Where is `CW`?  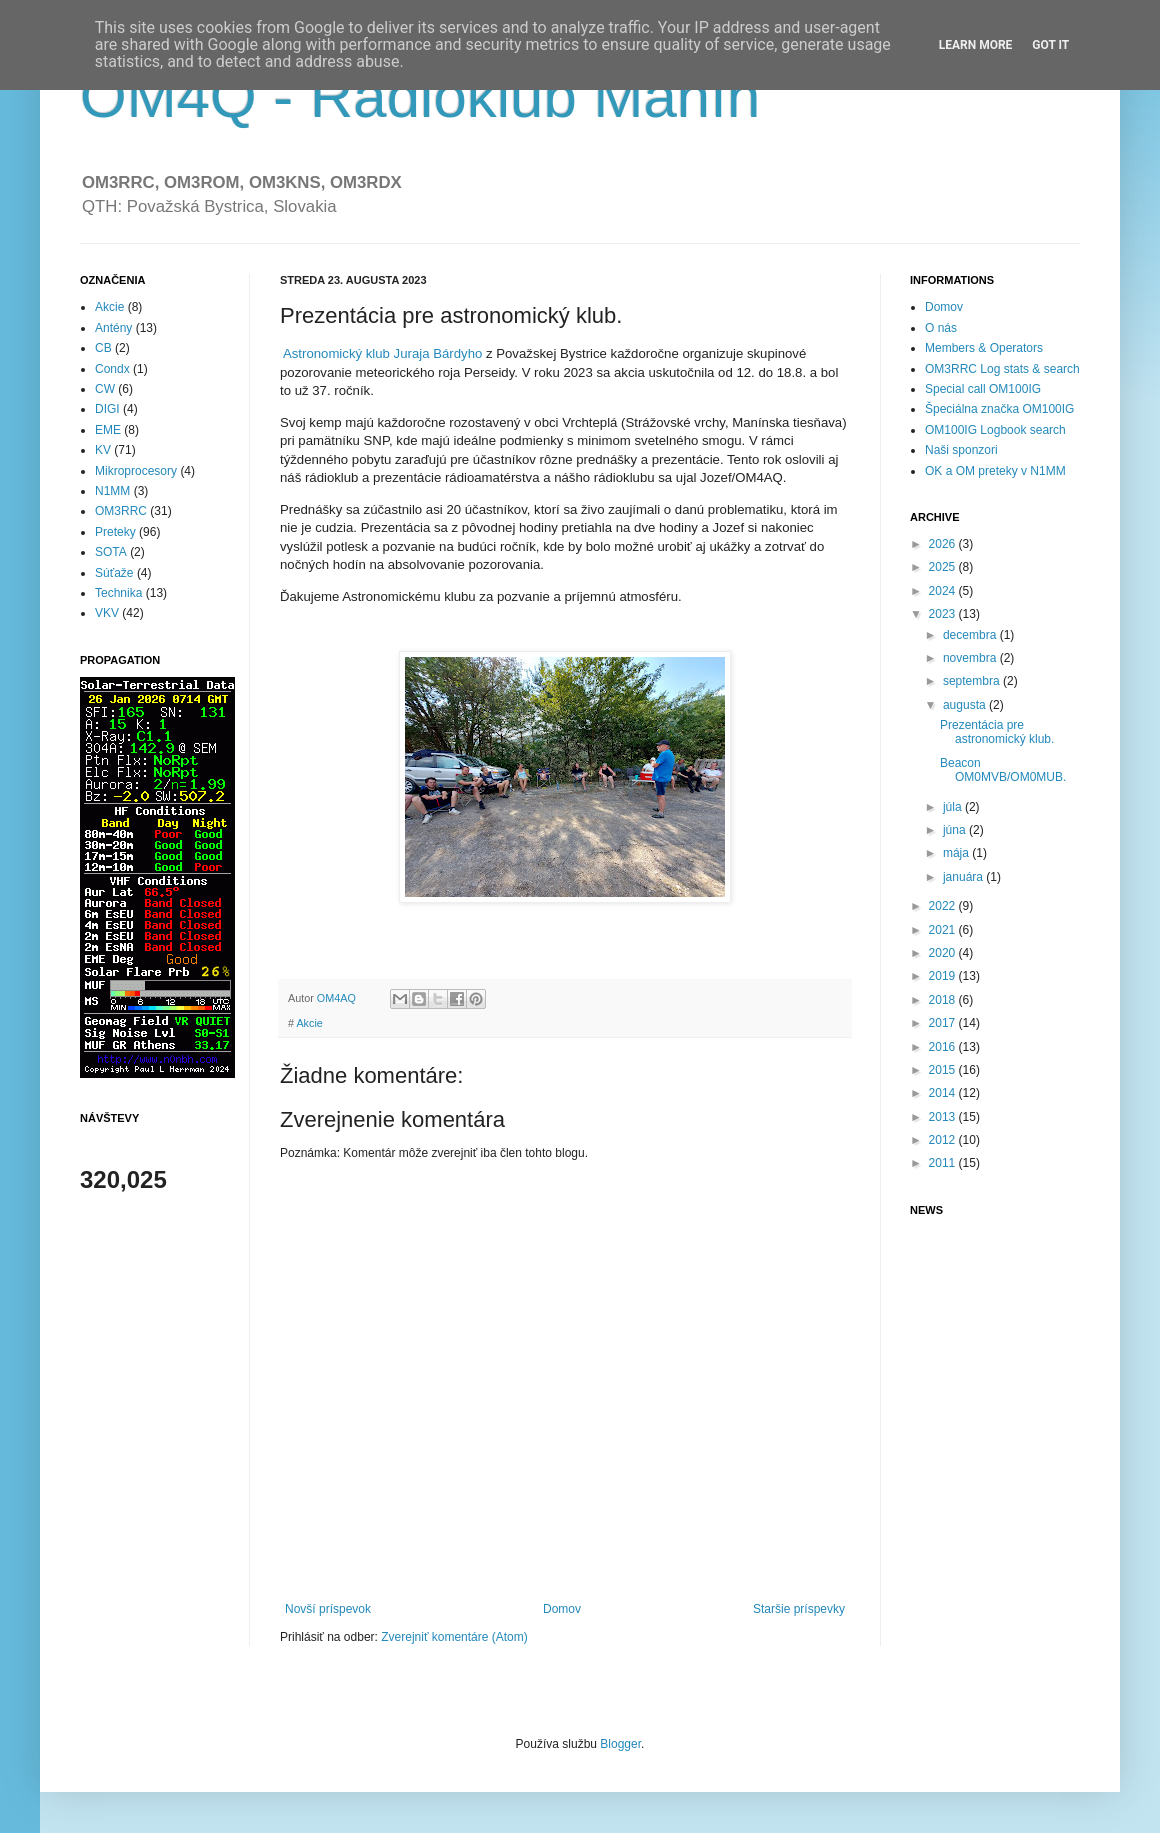
CW is located at coordinates (105, 389).